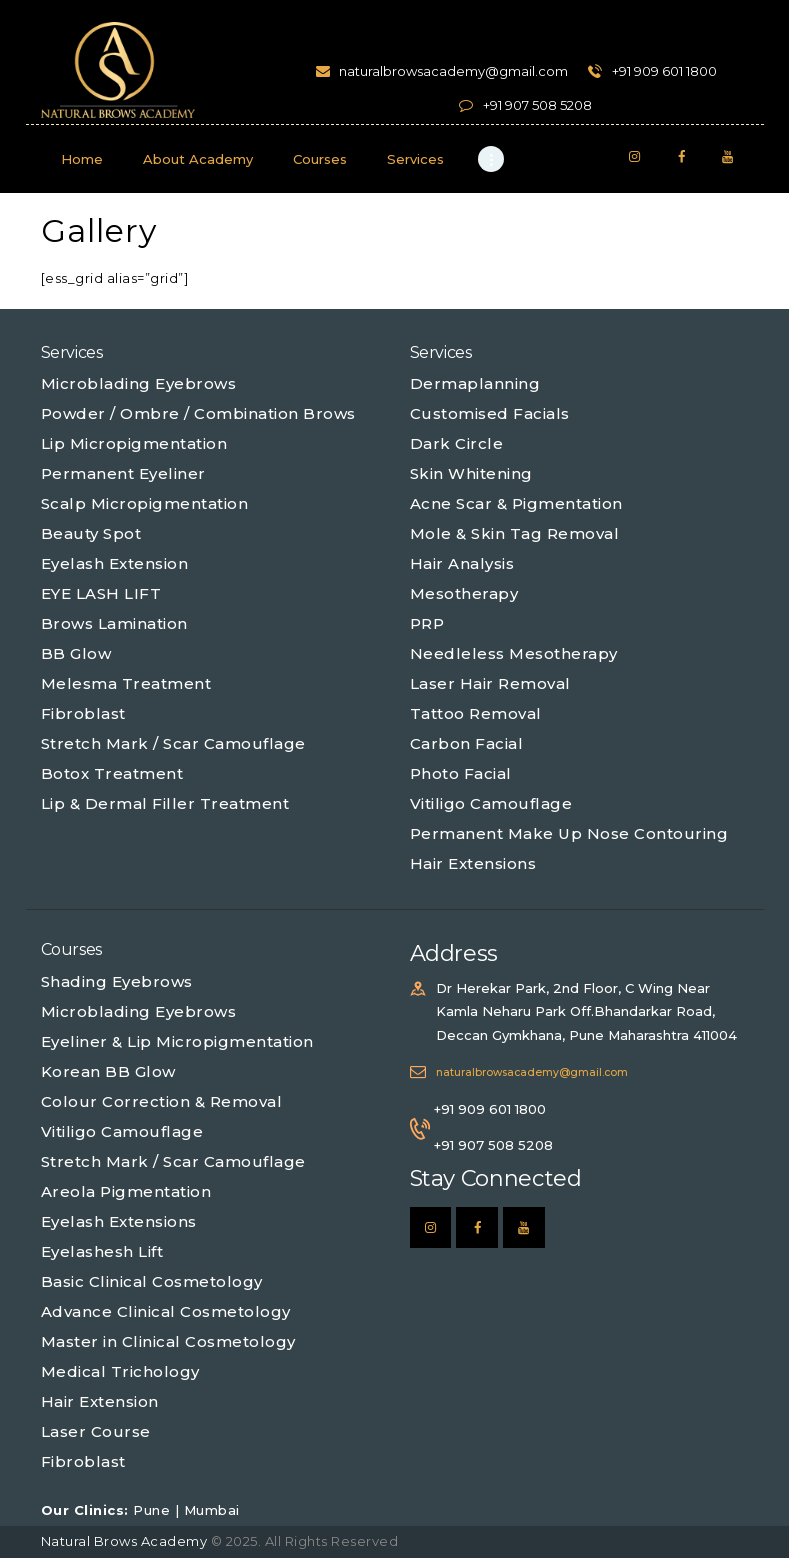 The image size is (789, 1558). What do you see at coordinates (108, 1071) in the screenshot?
I see `Korean BB Glow` at bounding box center [108, 1071].